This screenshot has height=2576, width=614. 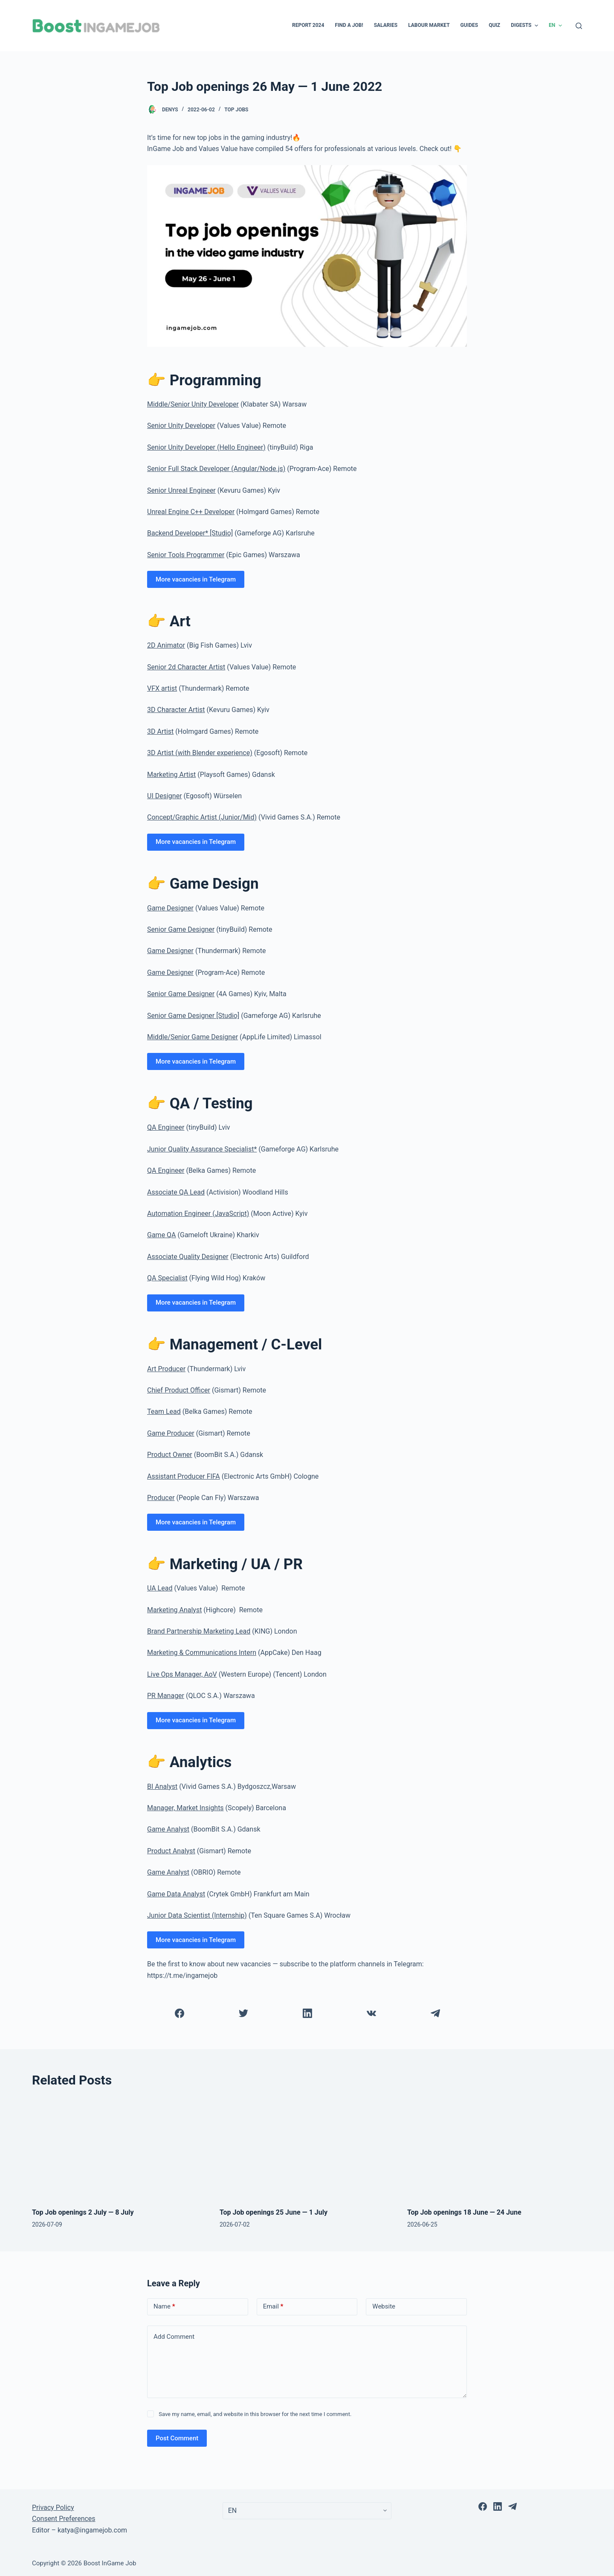 What do you see at coordinates (185, 1808) in the screenshot?
I see `Manager, Market Insights` at bounding box center [185, 1808].